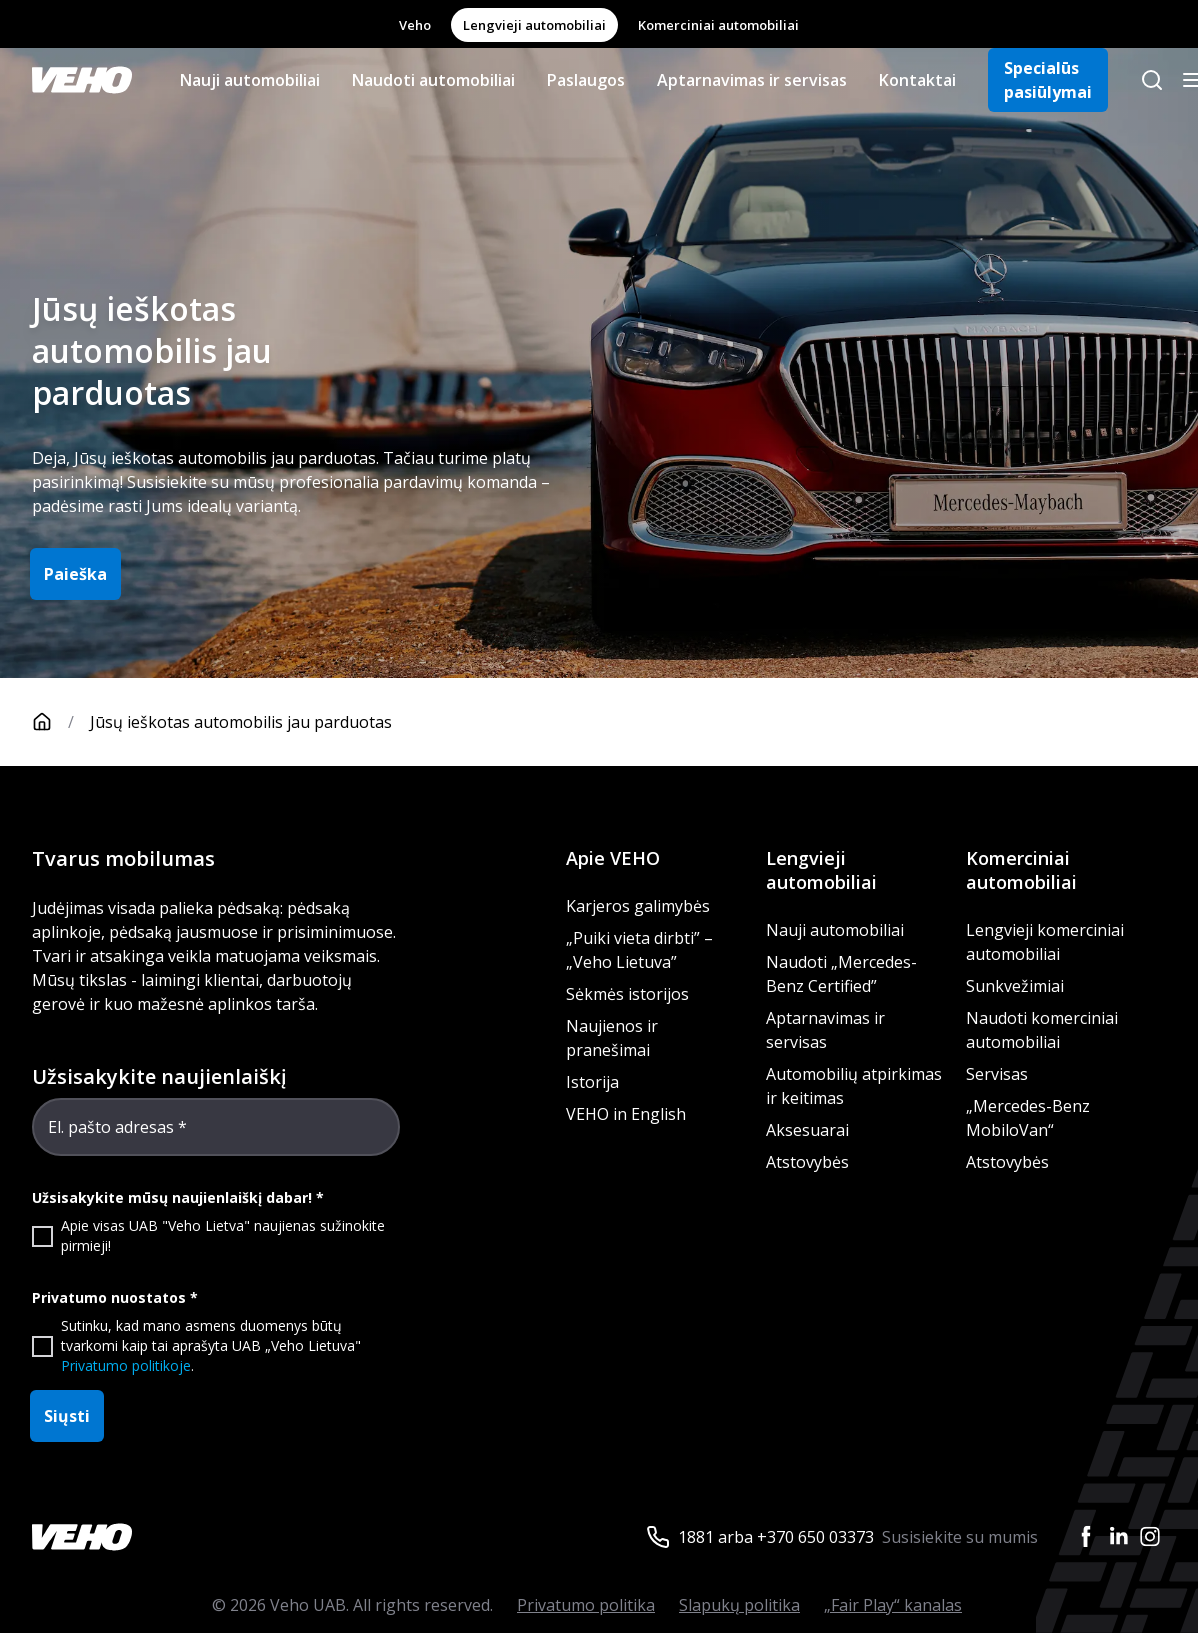 The width and height of the screenshot is (1198, 1633). I want to click on Sunkvežimiai, so click(1015, 986).